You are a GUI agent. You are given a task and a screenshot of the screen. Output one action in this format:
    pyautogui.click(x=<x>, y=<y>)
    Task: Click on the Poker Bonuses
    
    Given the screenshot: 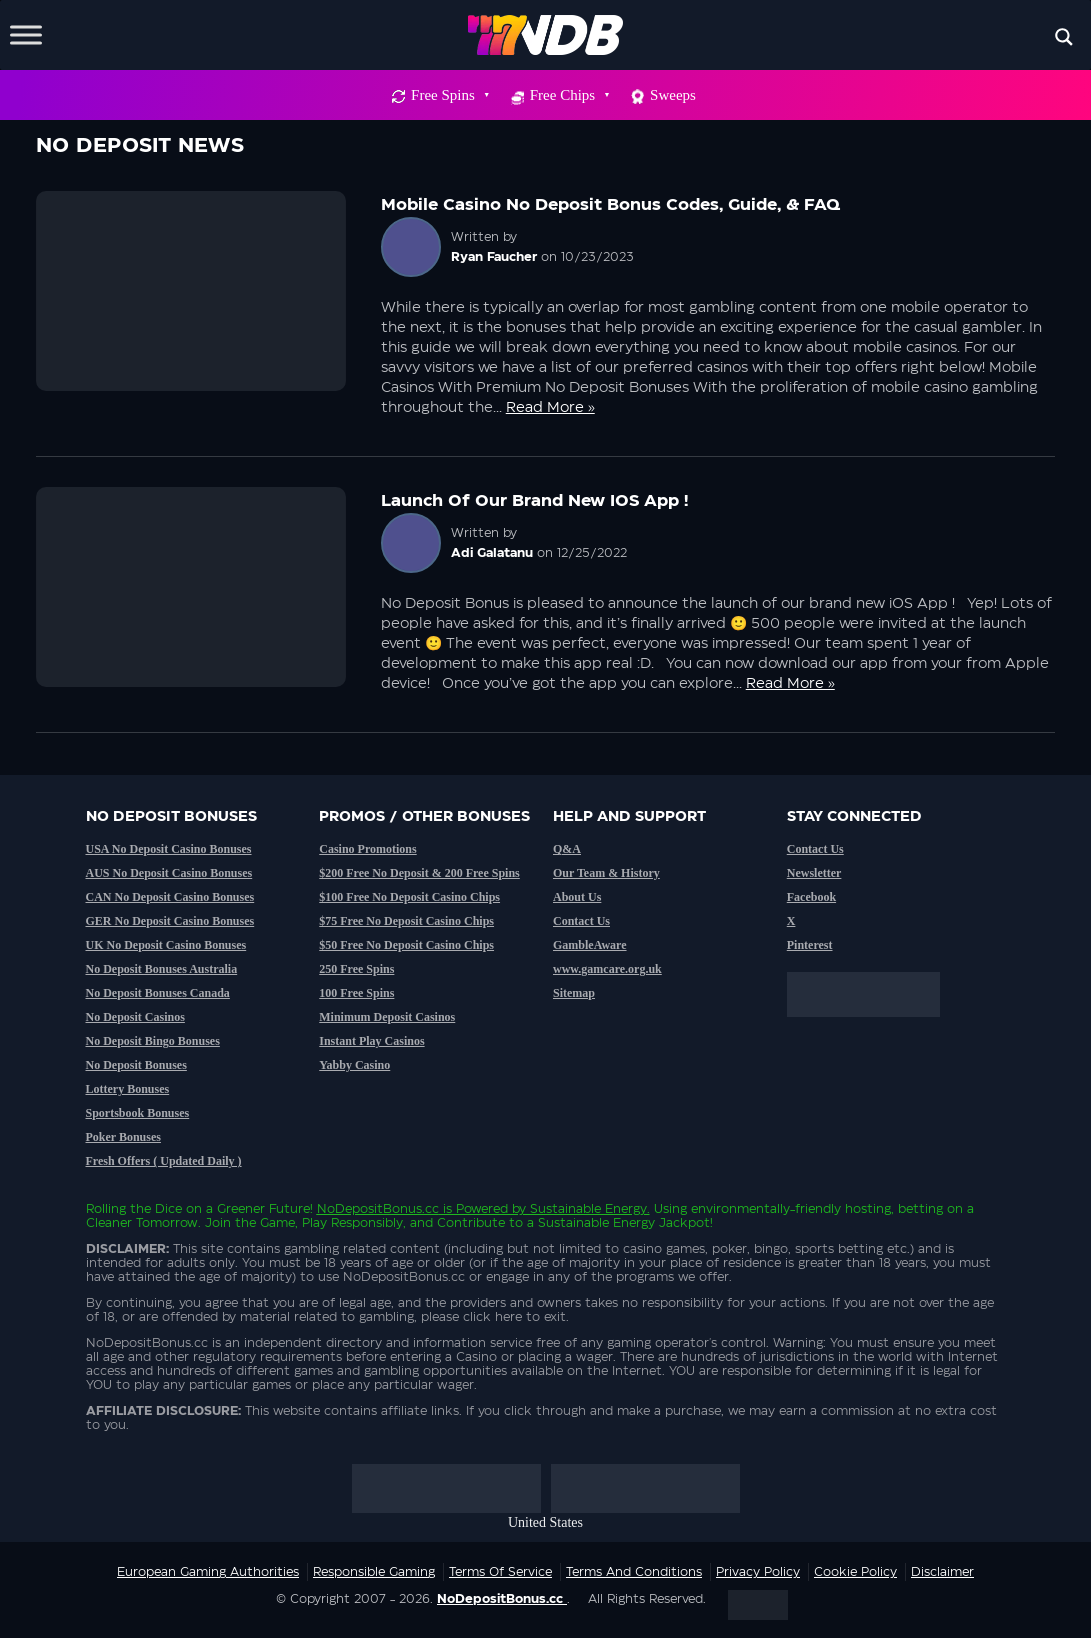 What is the action you would take?
    pyautogui.click(x=123, y=1137)
    